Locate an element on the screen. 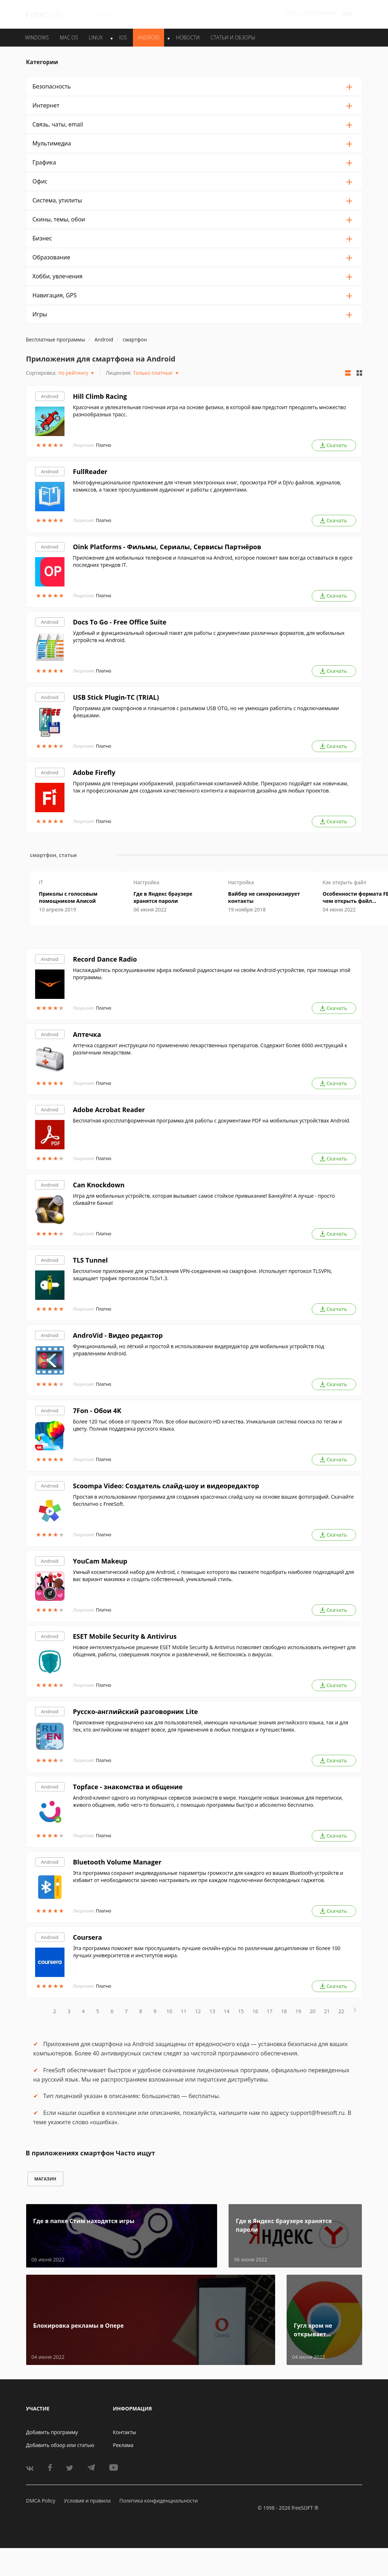 The height and width of the screenshot is (2576, 388). DMCA Policy is located at coordinates (41, 2500).